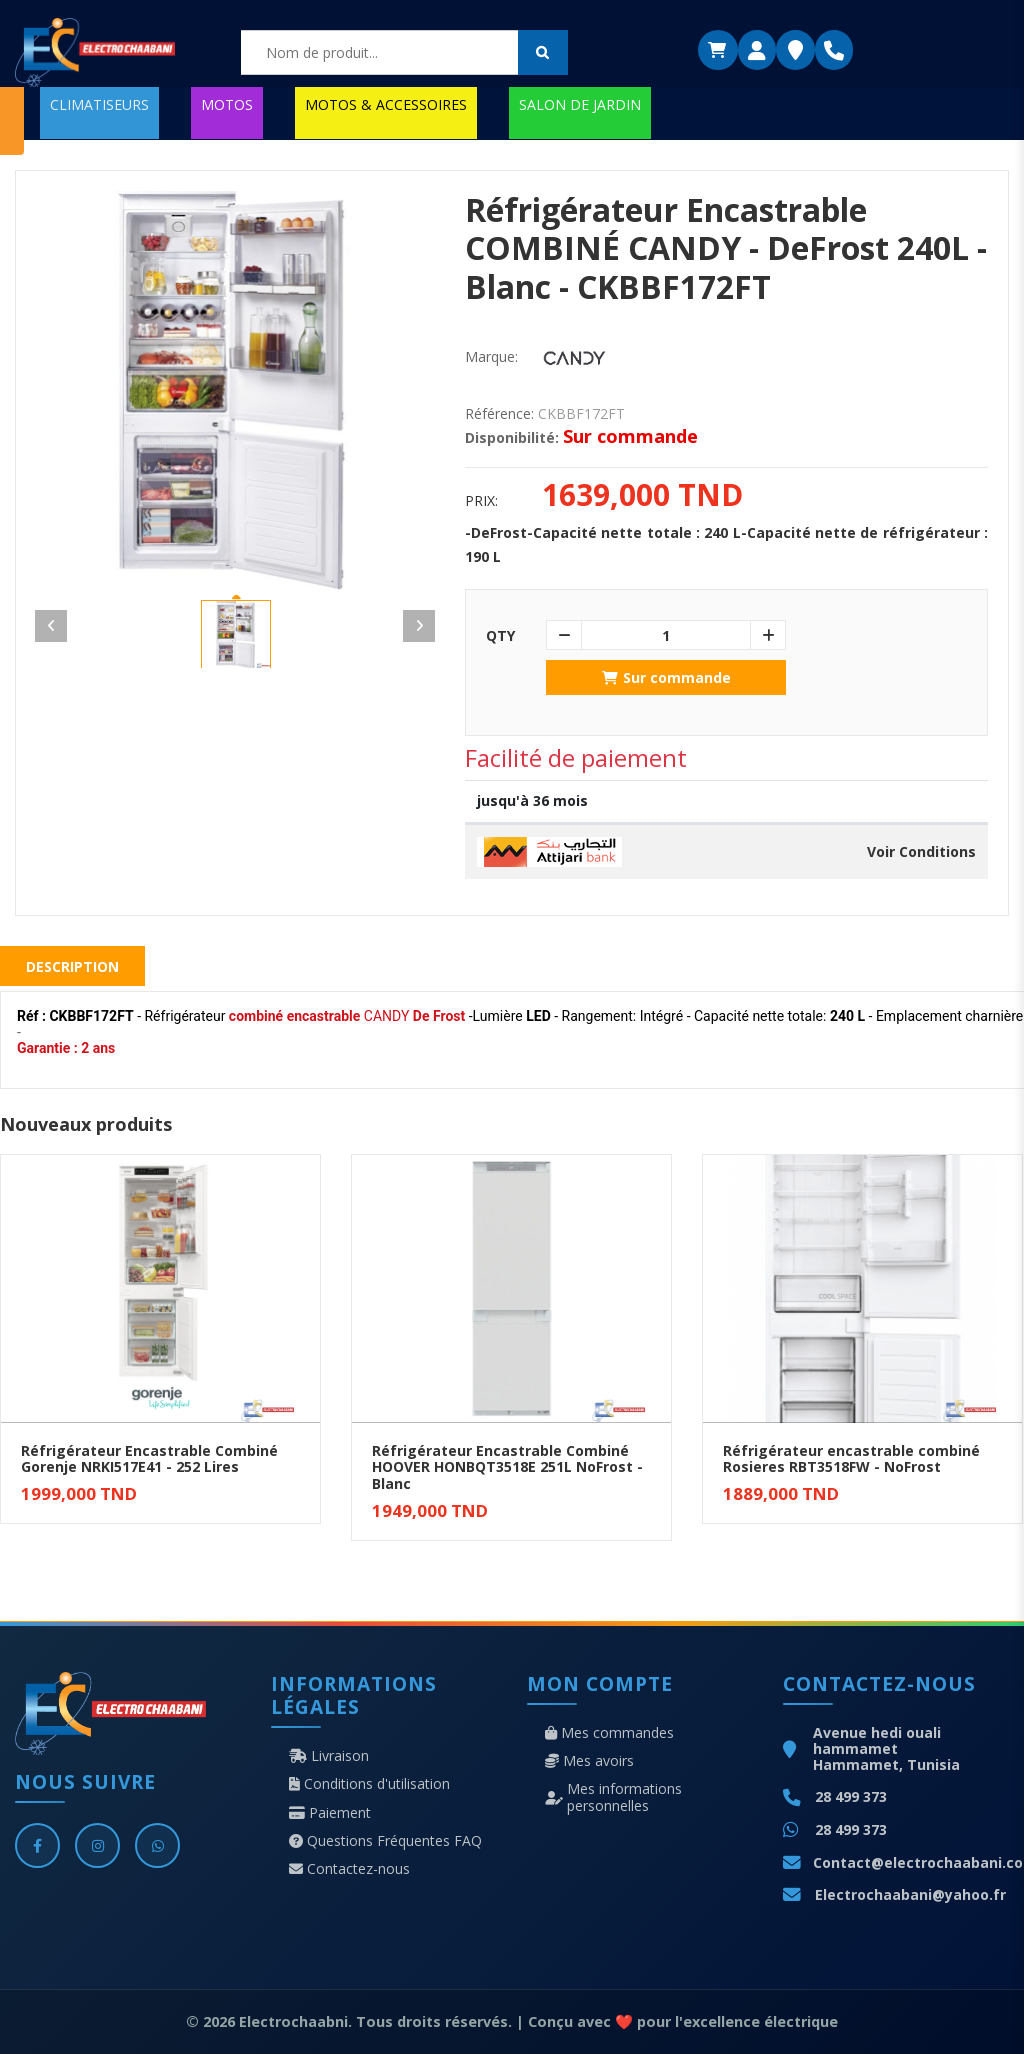  I want to click on Prix:, so click(481, 501).